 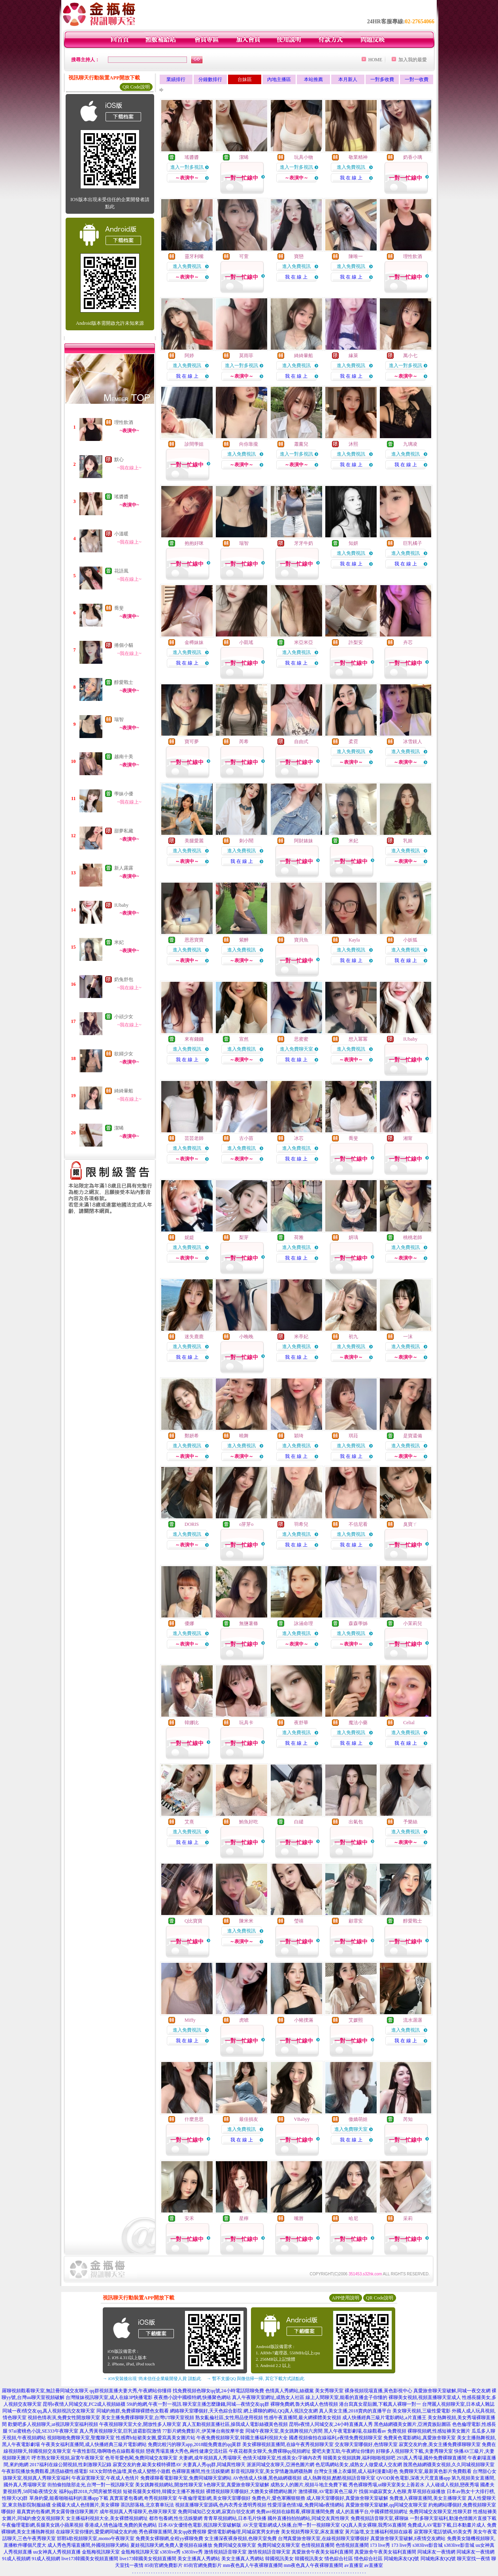 What do you see at coordinates (353, 2565) in the screenshot?
I see `av直播室` at bounding box center [353, 2565].